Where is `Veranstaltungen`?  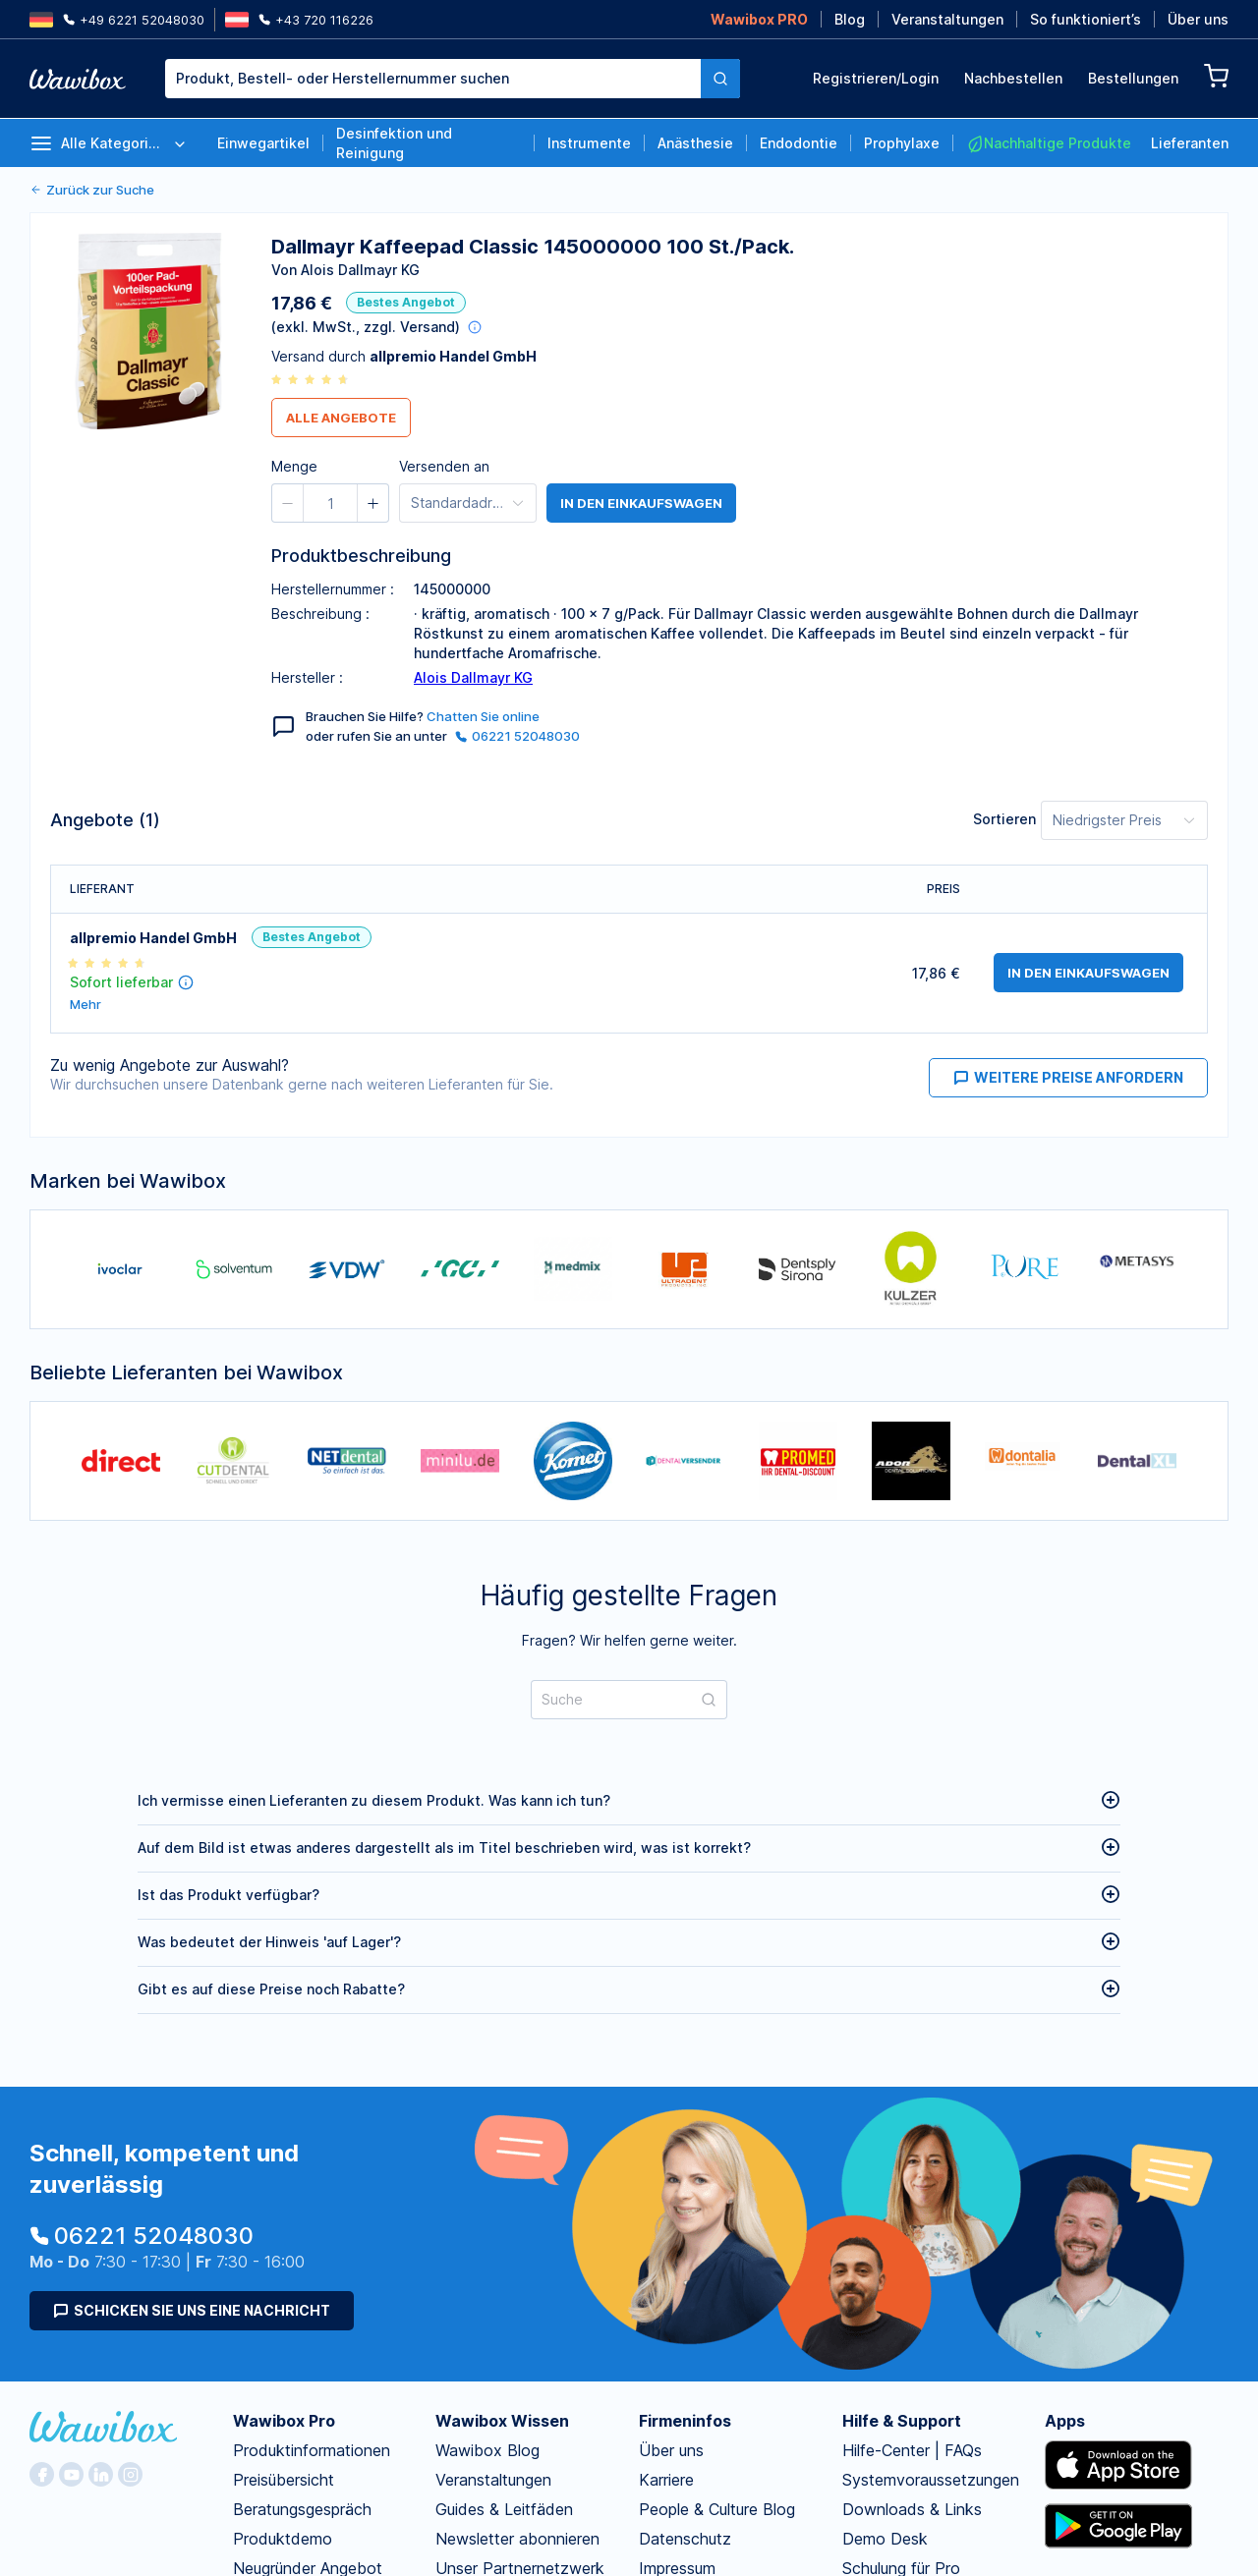
Veranstaltungen is located at coordinates (947, 19).